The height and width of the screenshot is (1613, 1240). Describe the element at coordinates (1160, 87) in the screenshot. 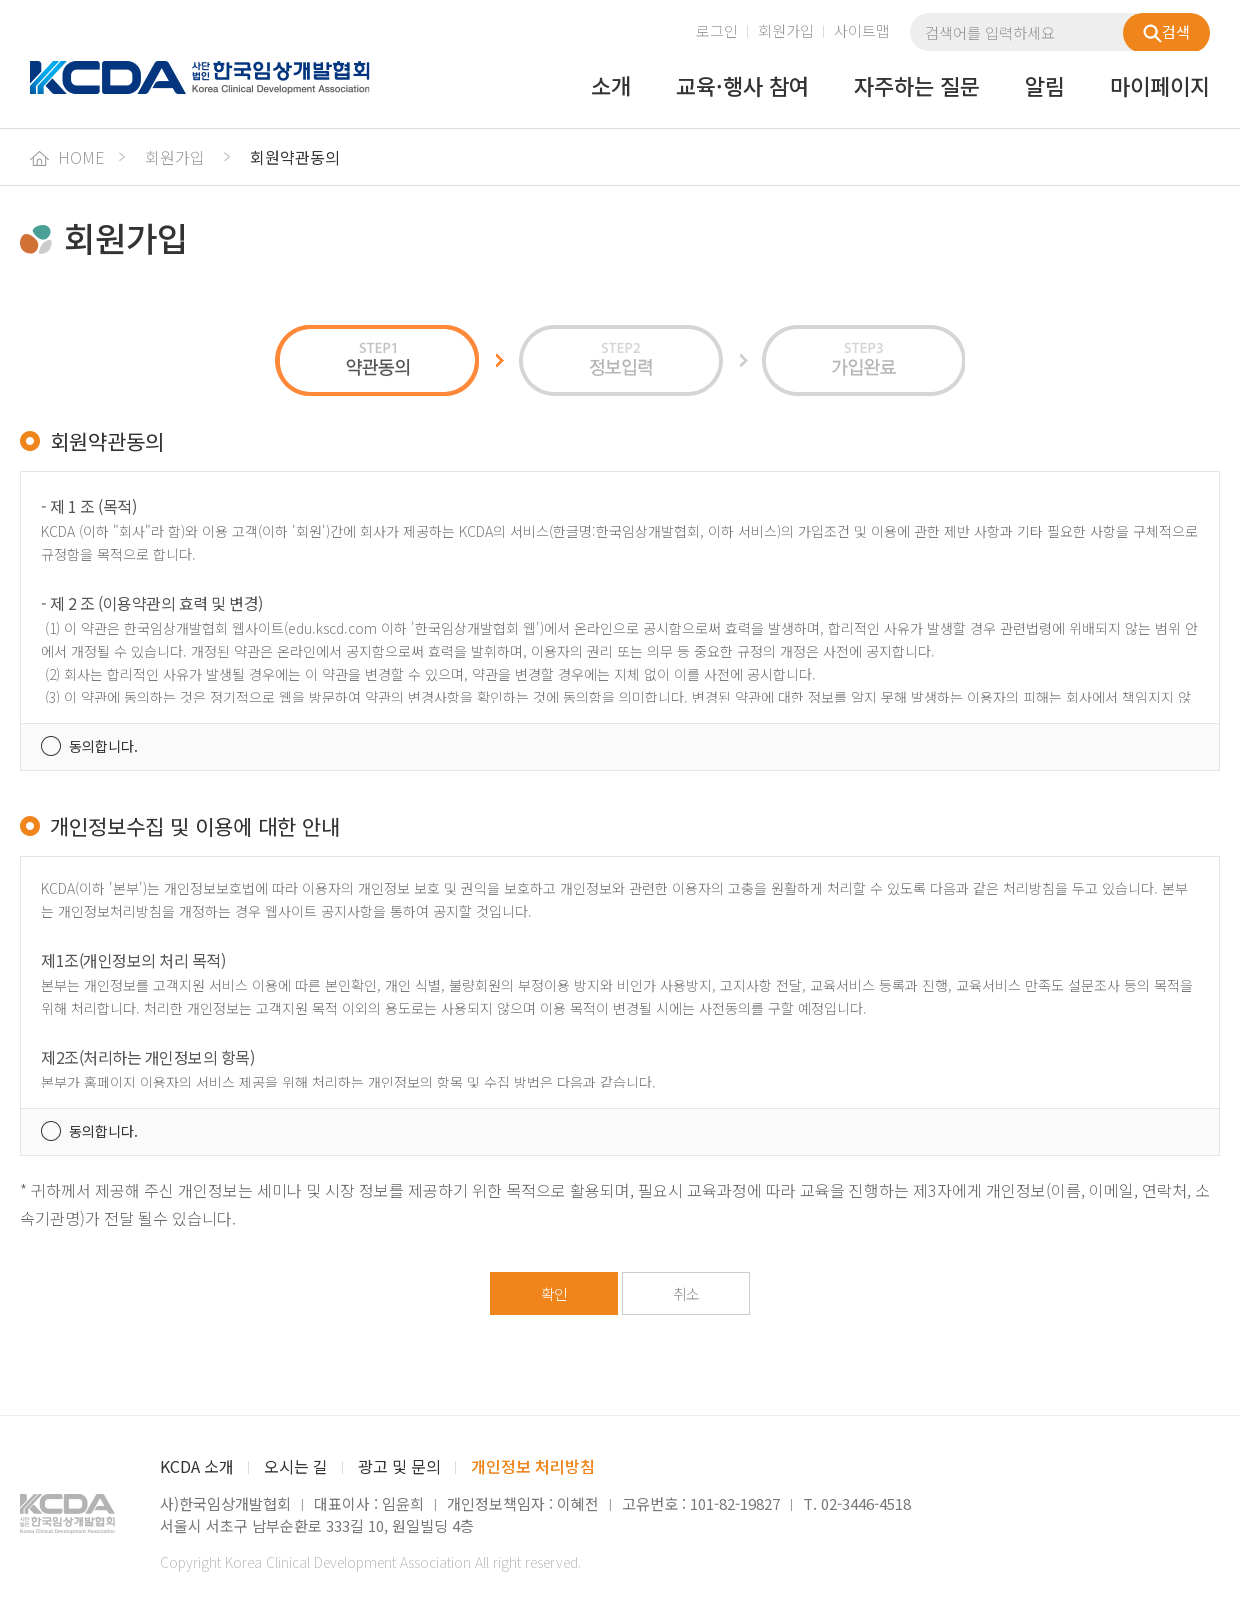

I see `마이페이지` at that location.